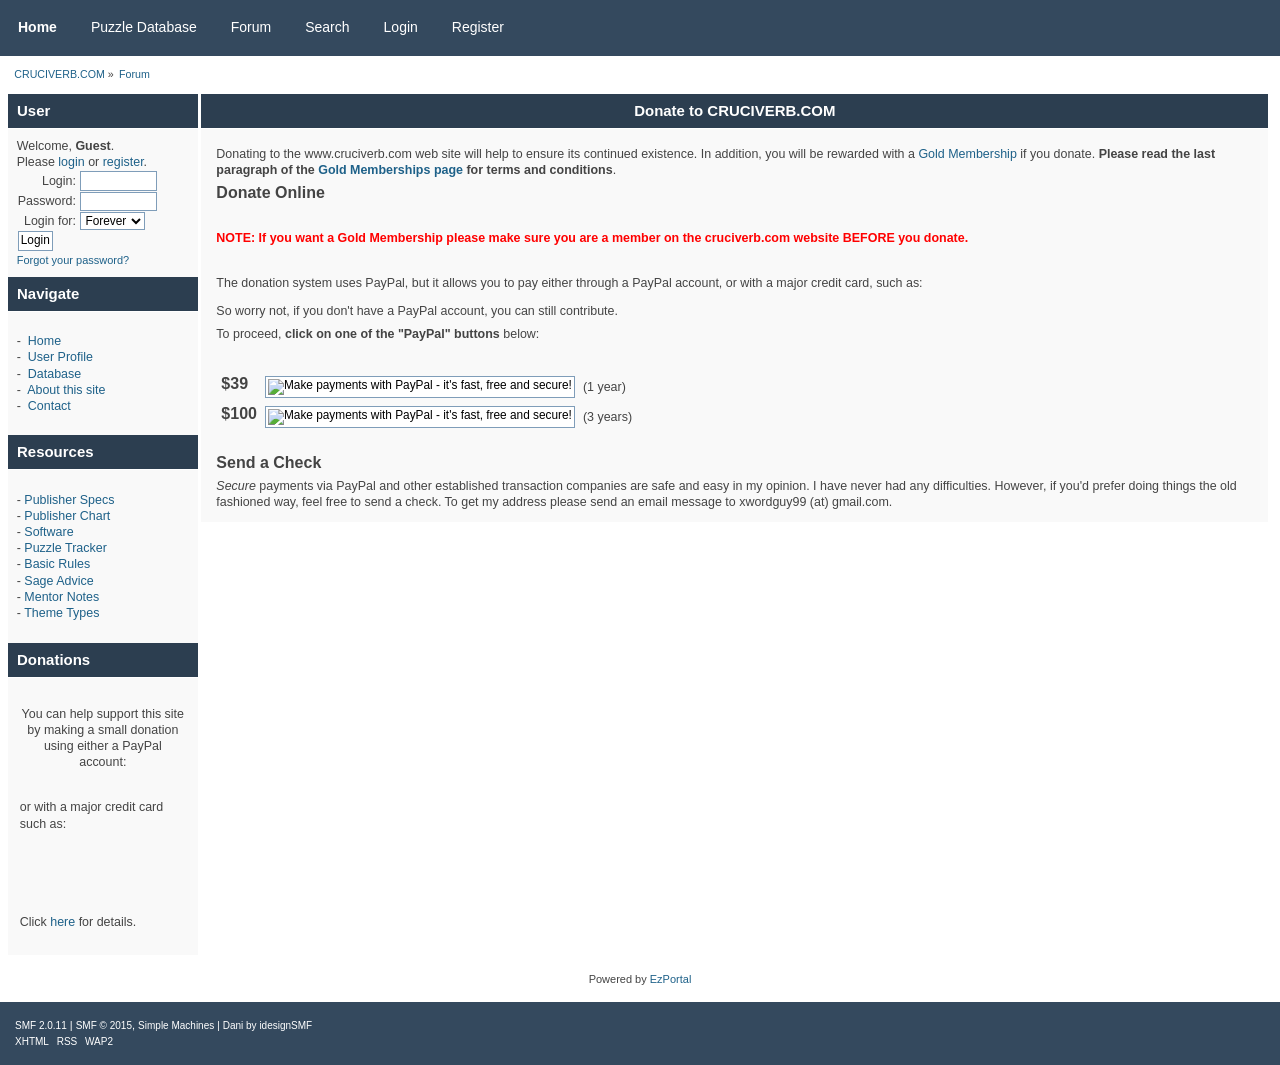  What do you see at coordinates (44, 341) in the screenshot?
I see `Home` at bounding box center [44, 341].